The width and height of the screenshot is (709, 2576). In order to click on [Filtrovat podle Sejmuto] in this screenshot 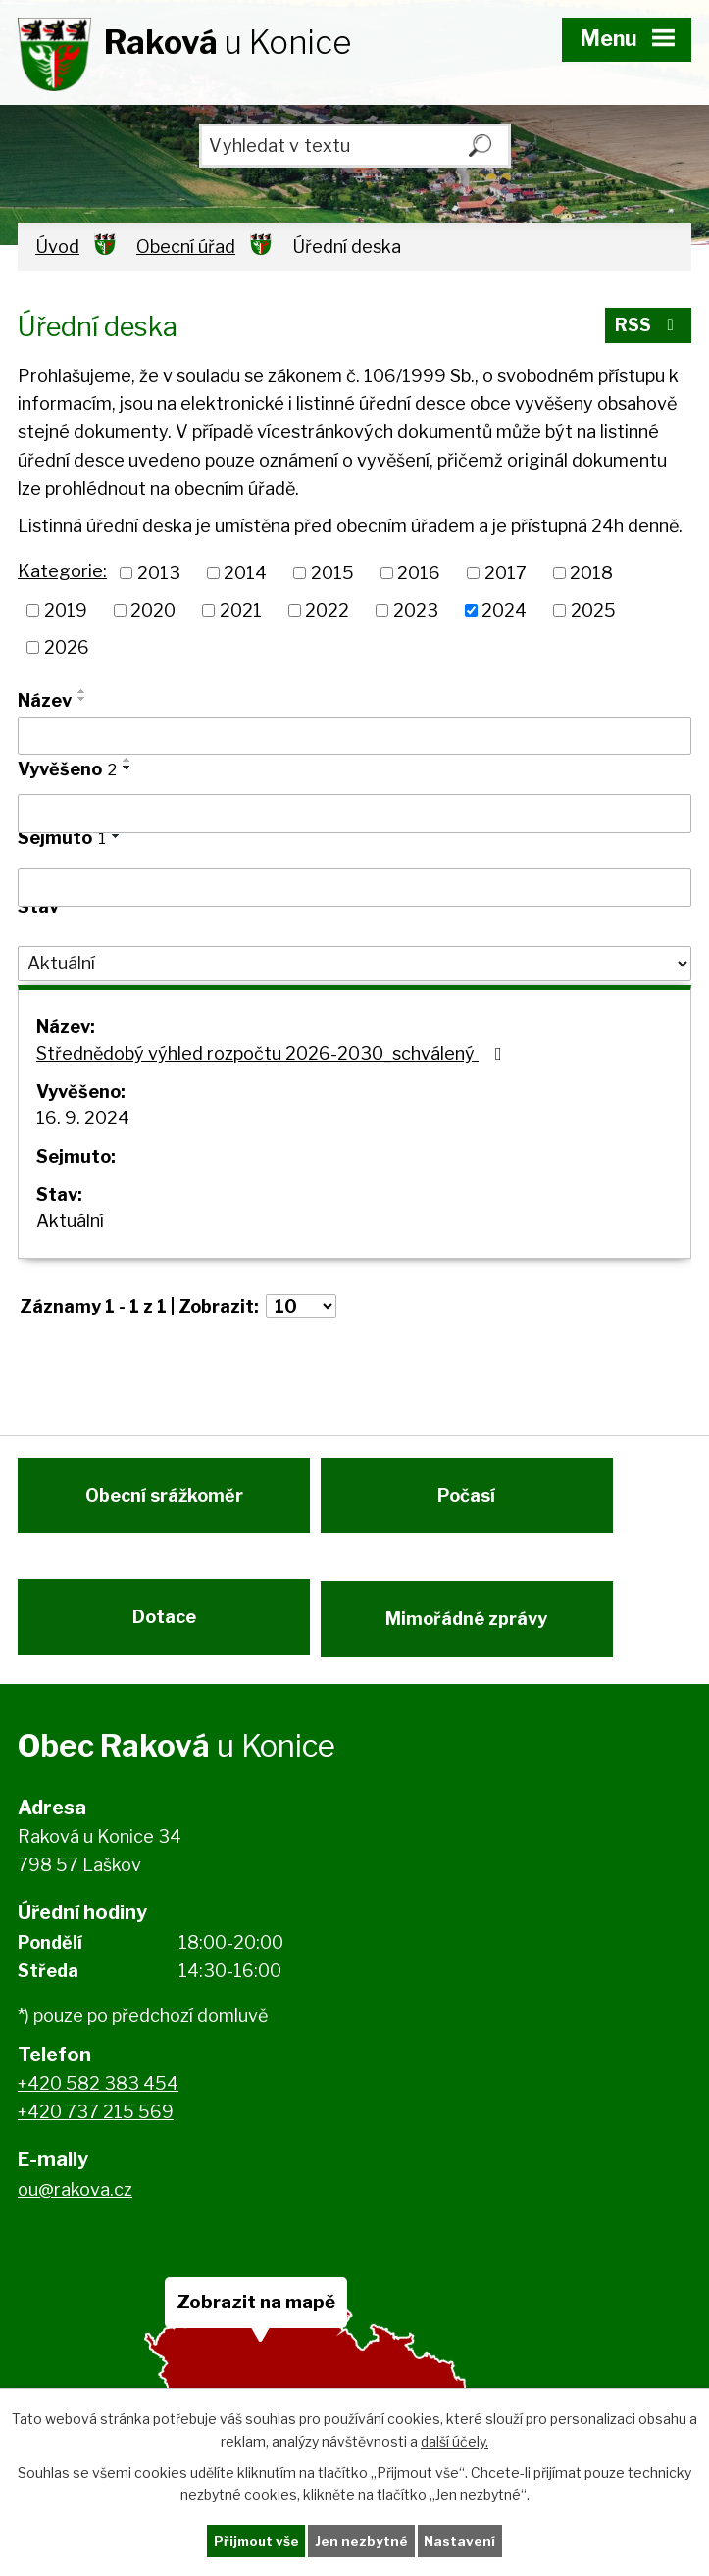, I will do `click(354, 888)`.